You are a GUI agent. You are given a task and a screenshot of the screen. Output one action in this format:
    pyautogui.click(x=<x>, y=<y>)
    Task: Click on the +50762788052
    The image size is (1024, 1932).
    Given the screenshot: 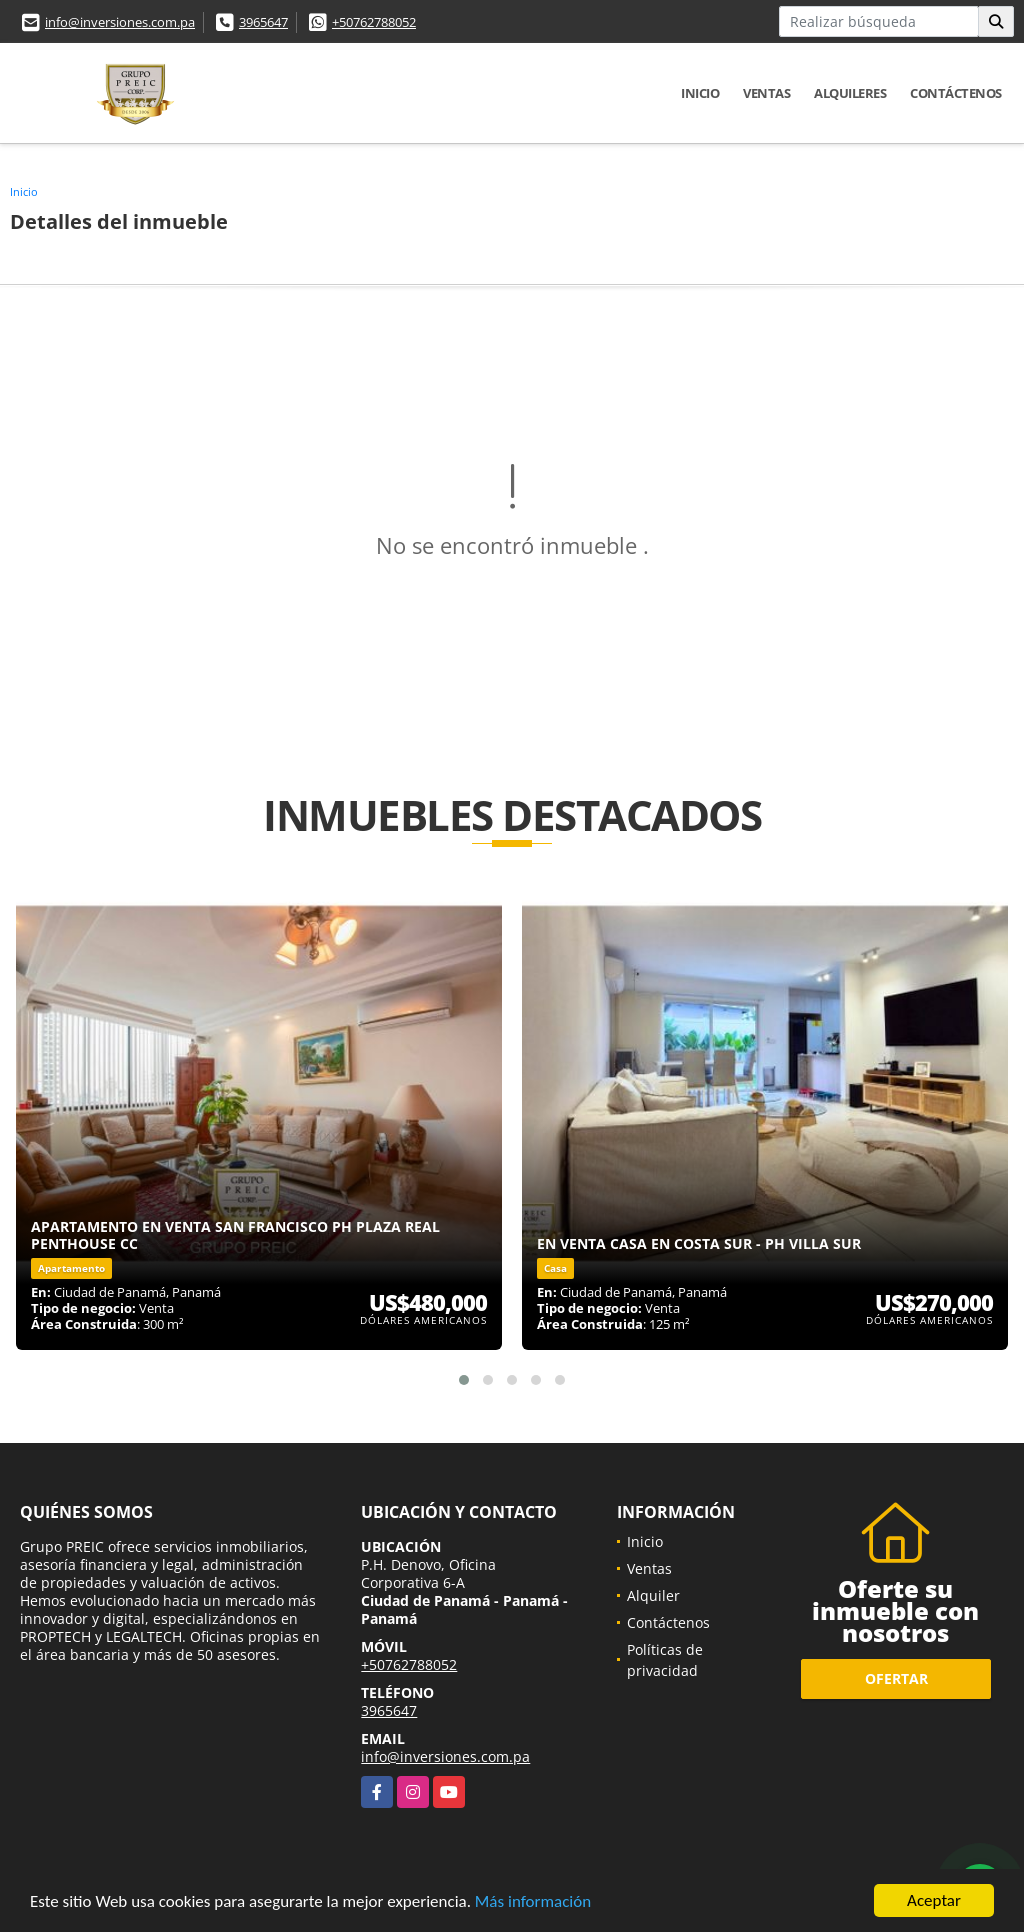 What is the action you would take?
    pyautogui.click(x=374, y=22)
    